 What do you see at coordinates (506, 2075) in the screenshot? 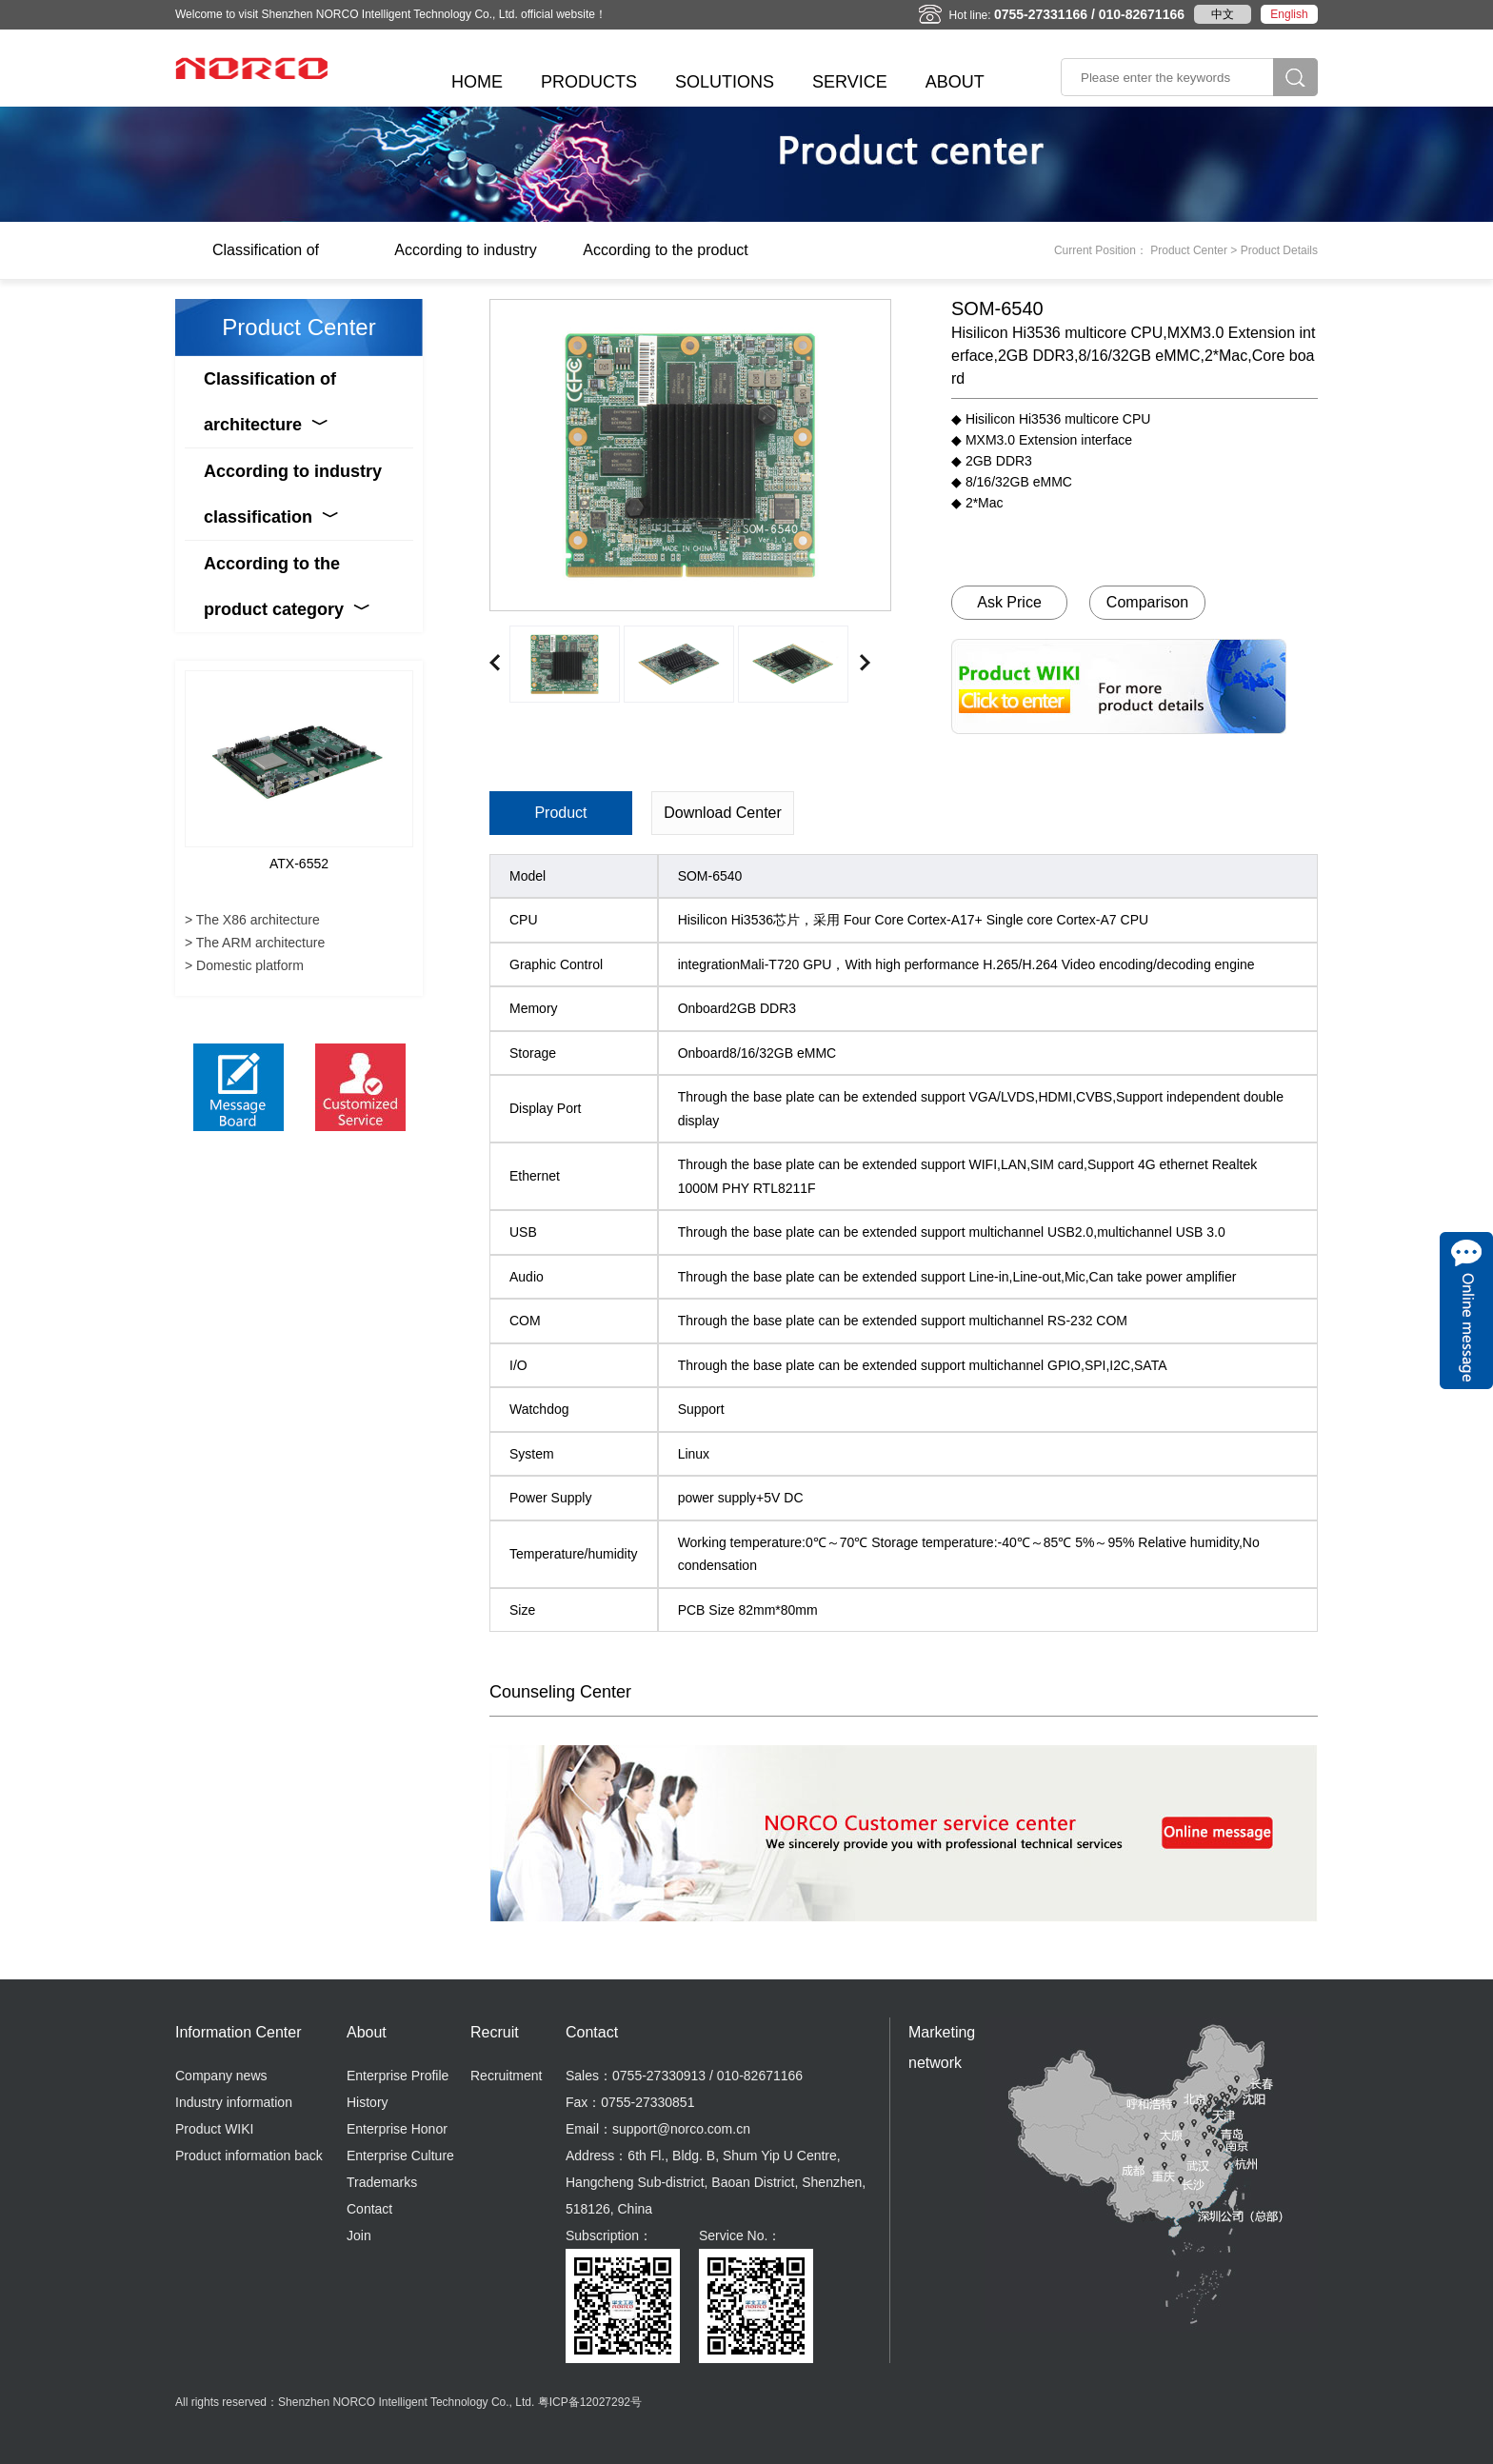
I see `Recruitment` at bounding box center [506, 2075].